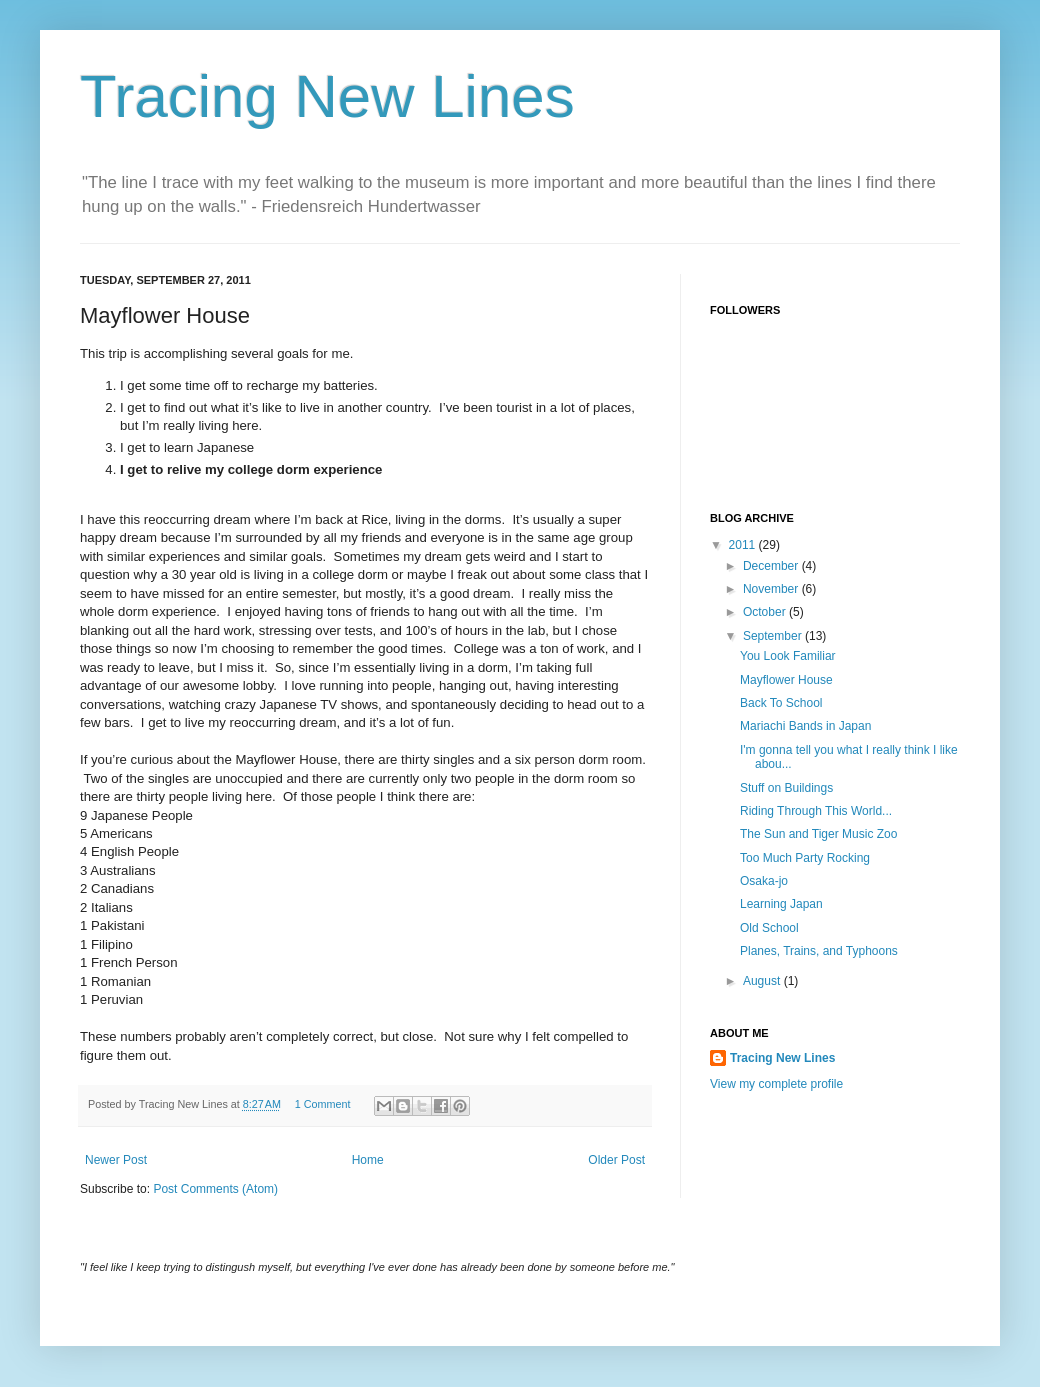 This screenshot has height=1387, width=1040. I want to click on Too Much Party Rocking, so click(805, 858).